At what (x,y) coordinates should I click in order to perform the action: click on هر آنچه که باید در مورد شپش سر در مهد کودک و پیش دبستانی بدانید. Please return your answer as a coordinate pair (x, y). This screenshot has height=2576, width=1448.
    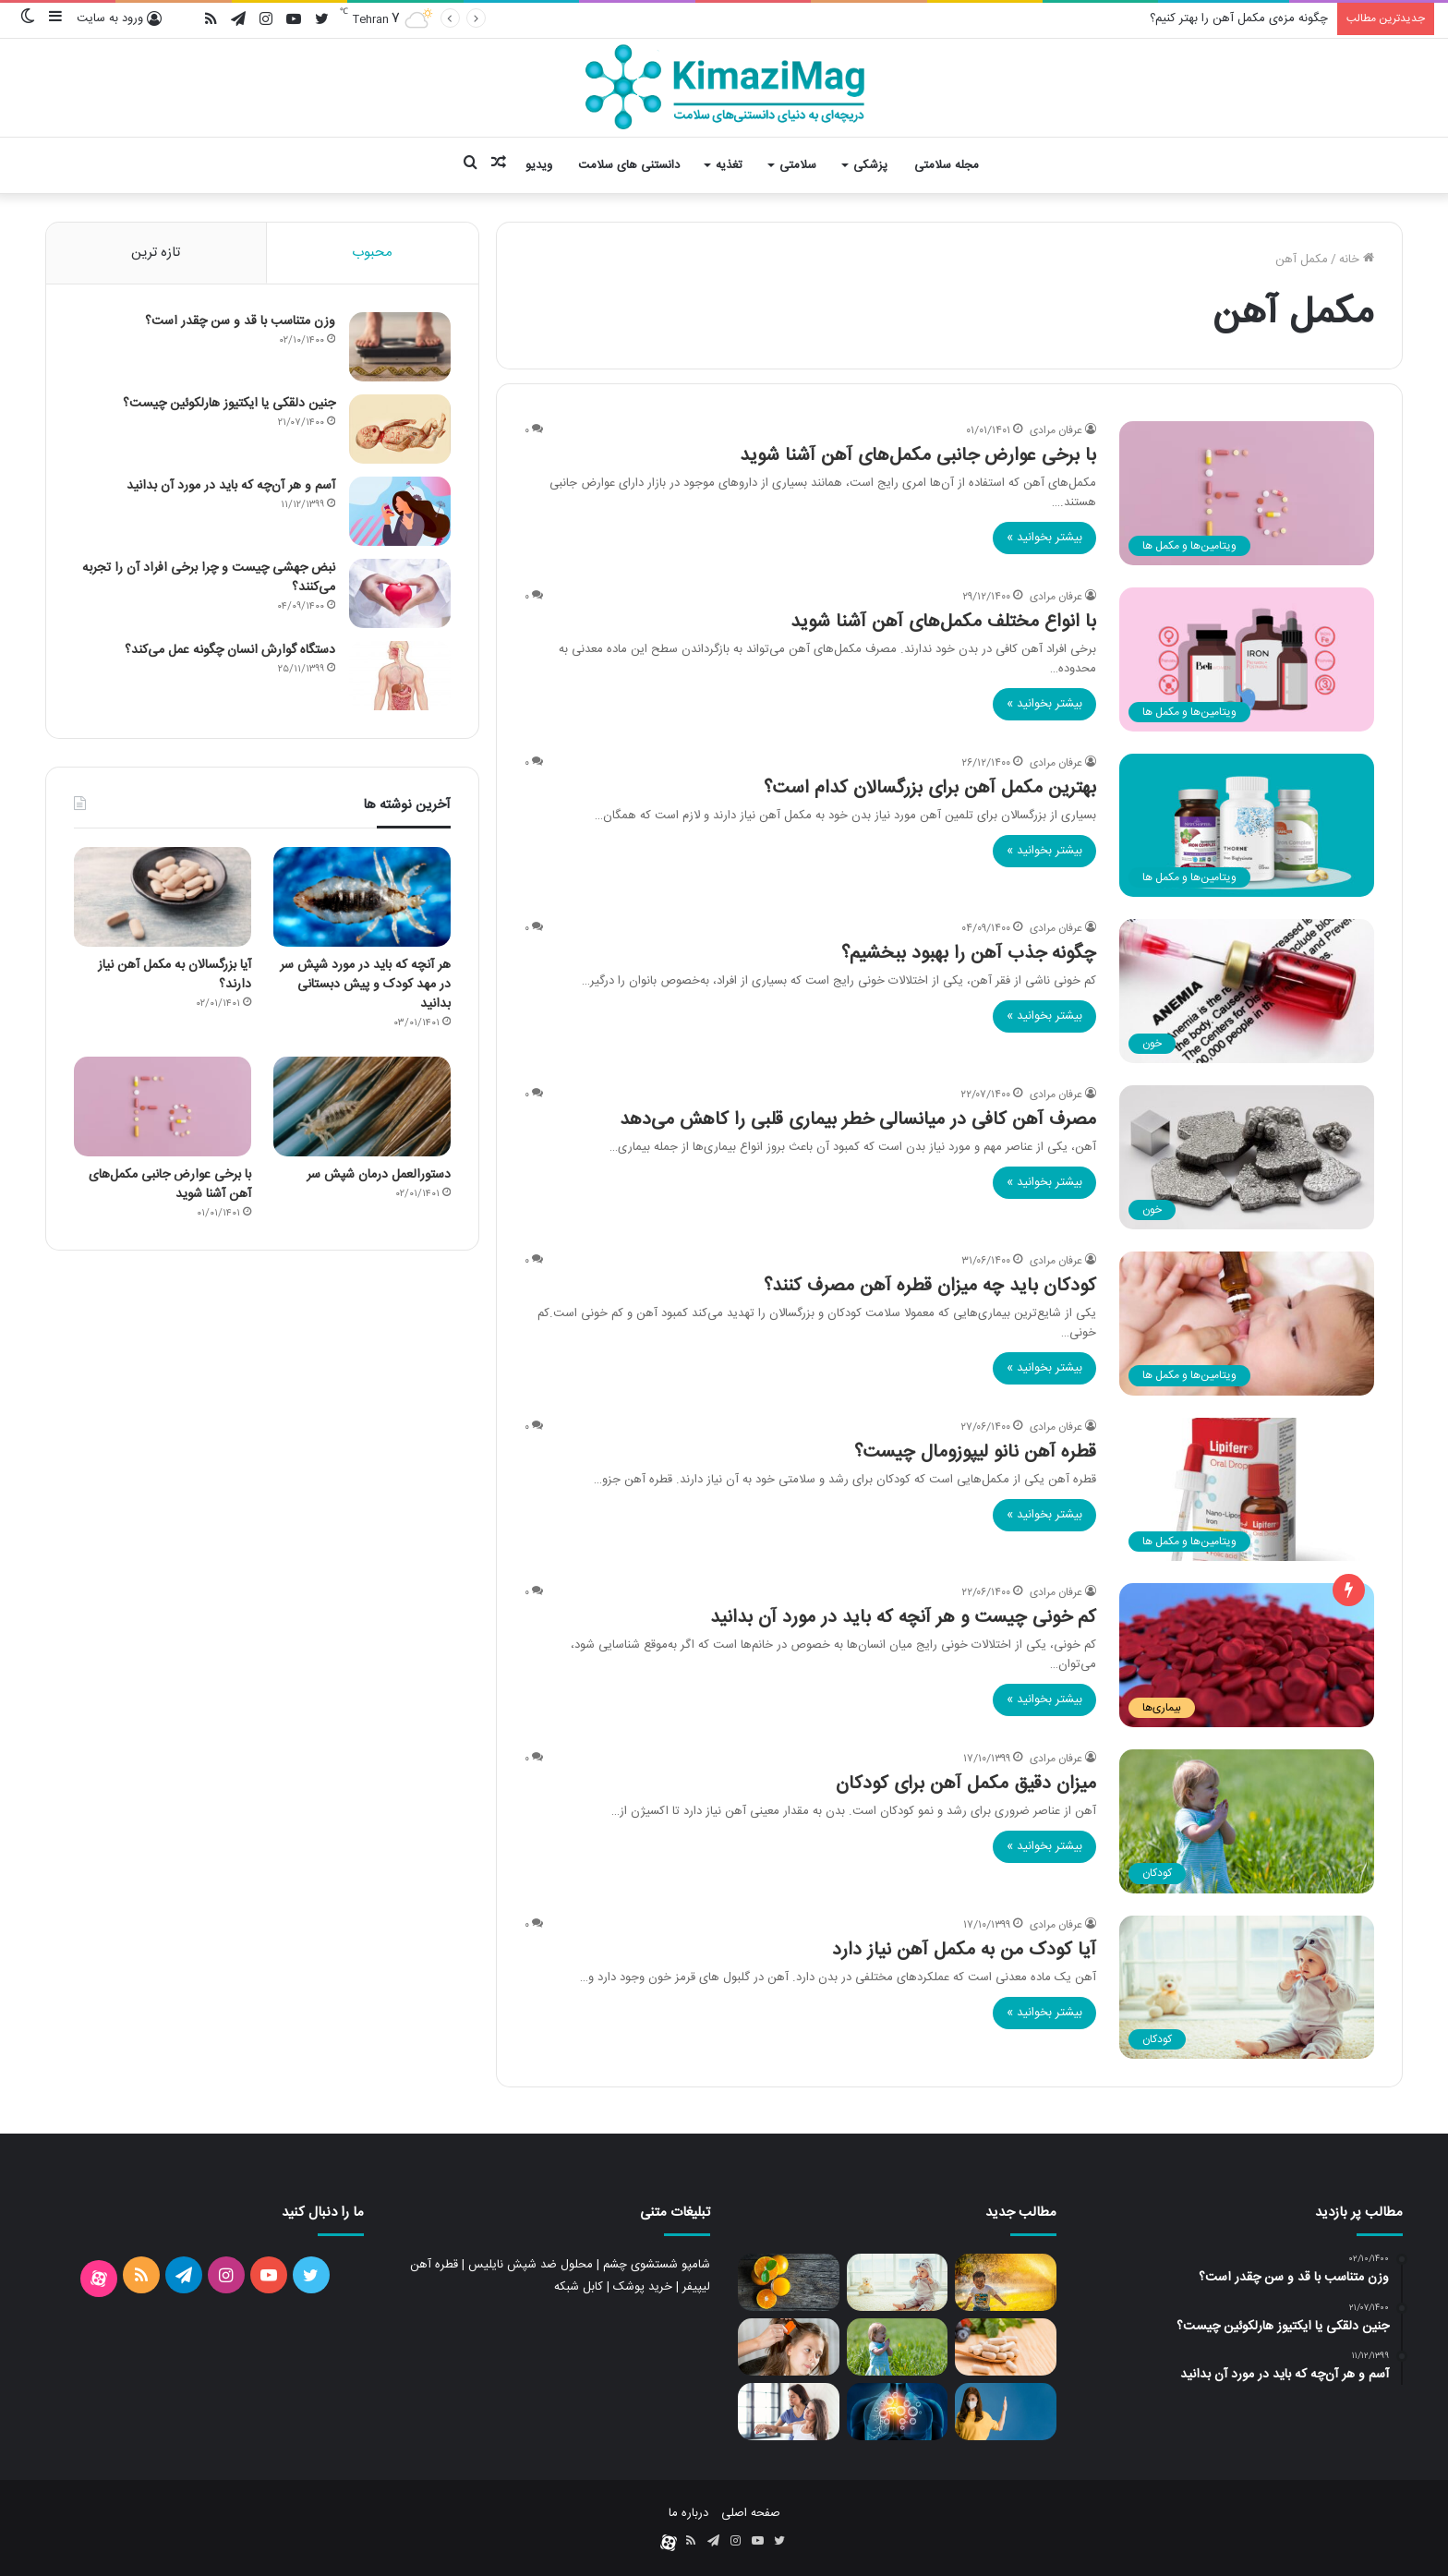
    Looking at the image, I should click on (365, 984).